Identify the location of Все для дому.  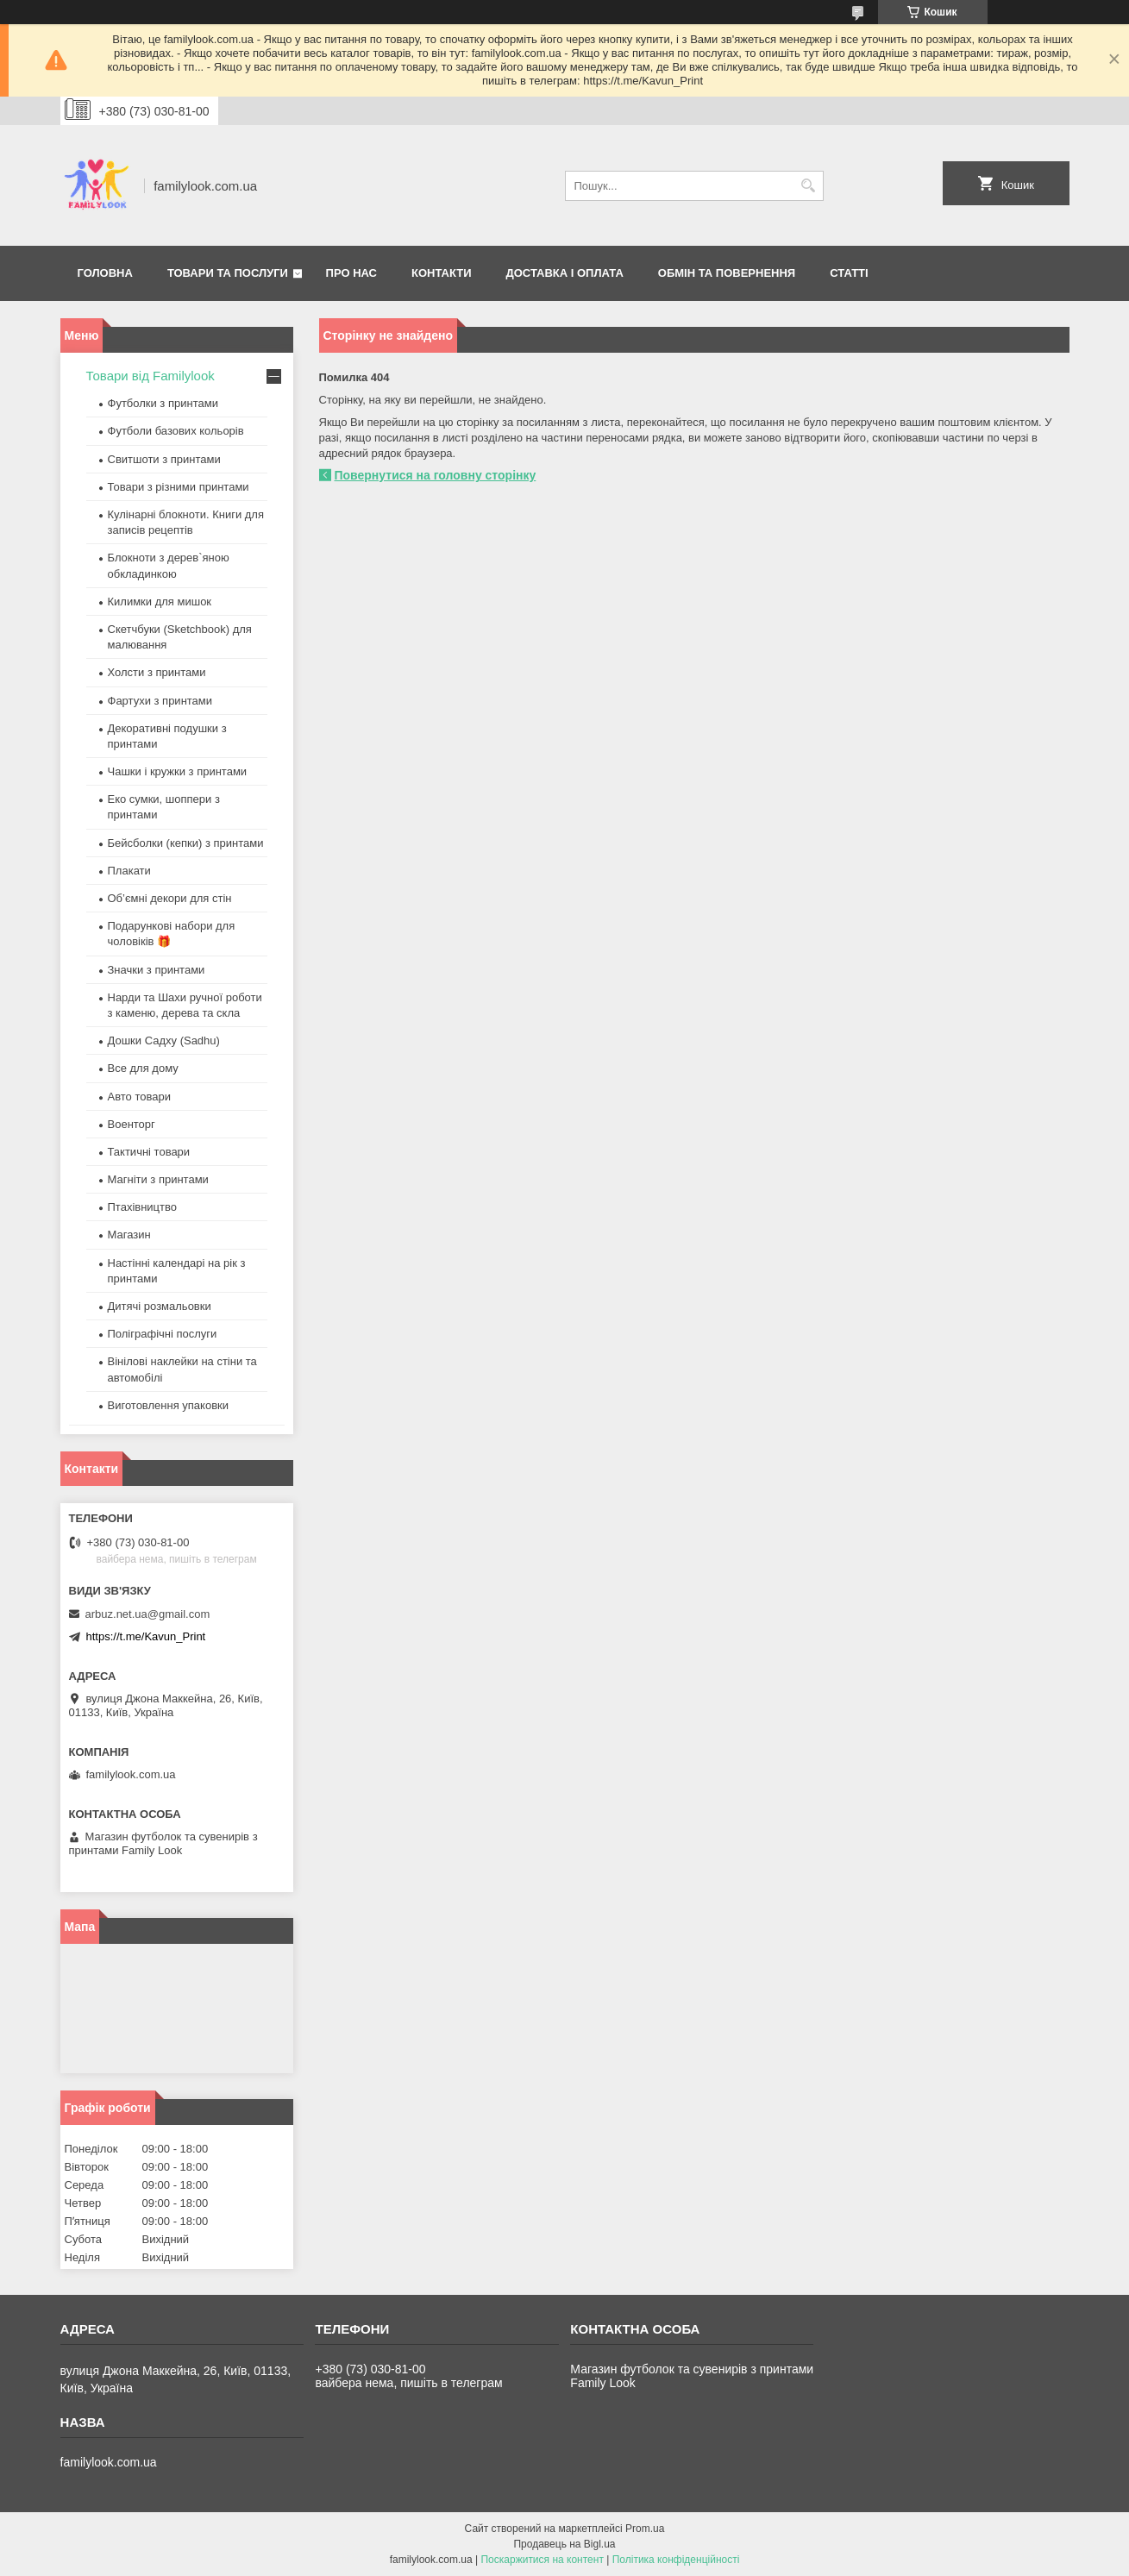
(143, 1068).